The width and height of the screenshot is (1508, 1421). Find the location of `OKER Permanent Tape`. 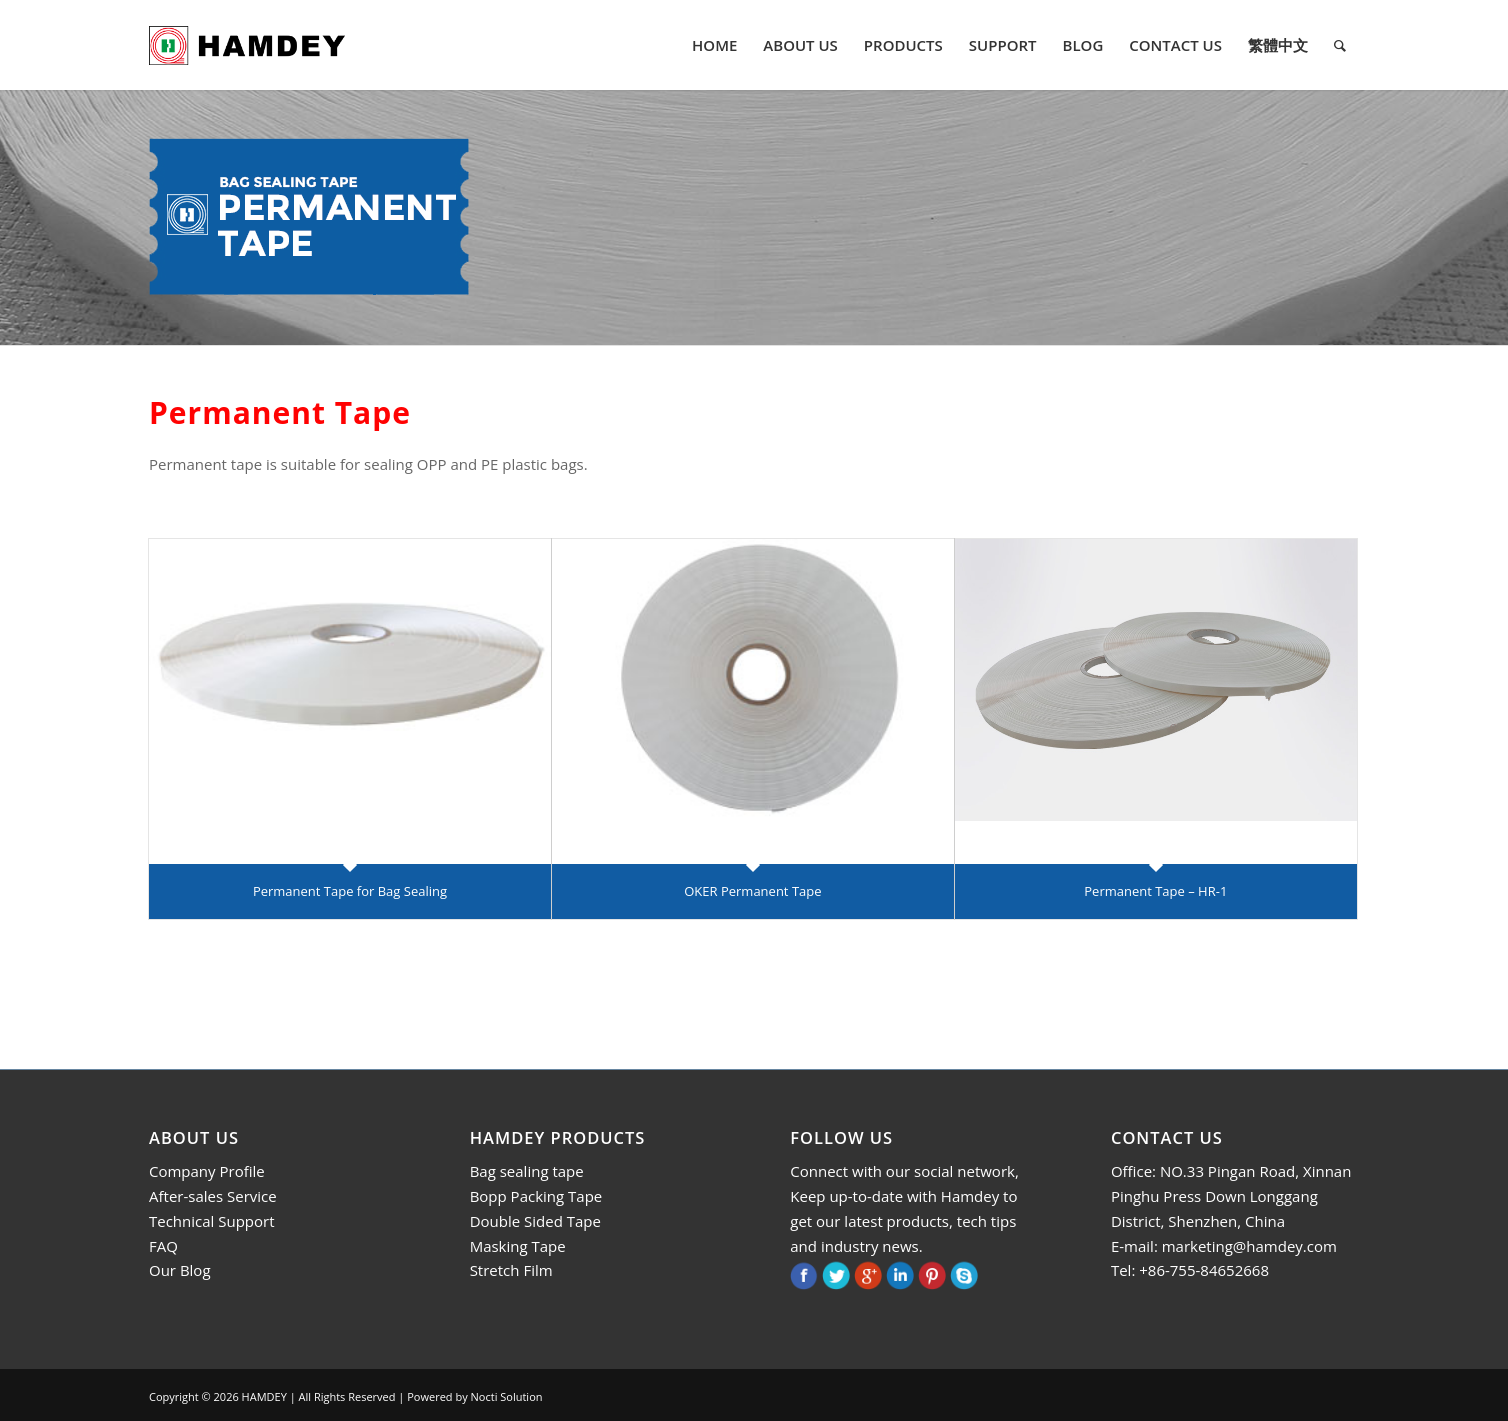

OKER Permanent Tape is located at coordinates (752, 891).